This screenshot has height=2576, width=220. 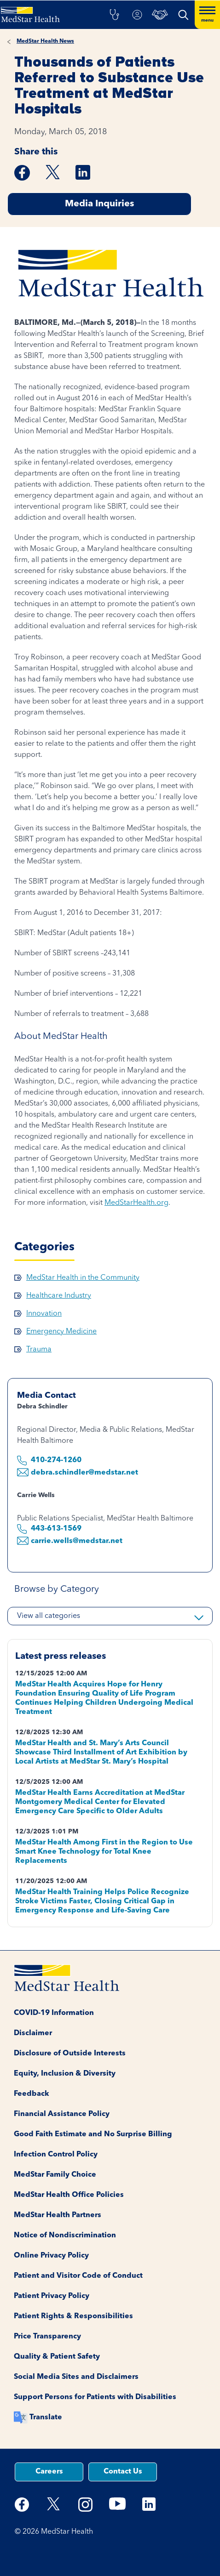 I want to click on Online Privacy Policy [button], so click(x=51, y=2255).